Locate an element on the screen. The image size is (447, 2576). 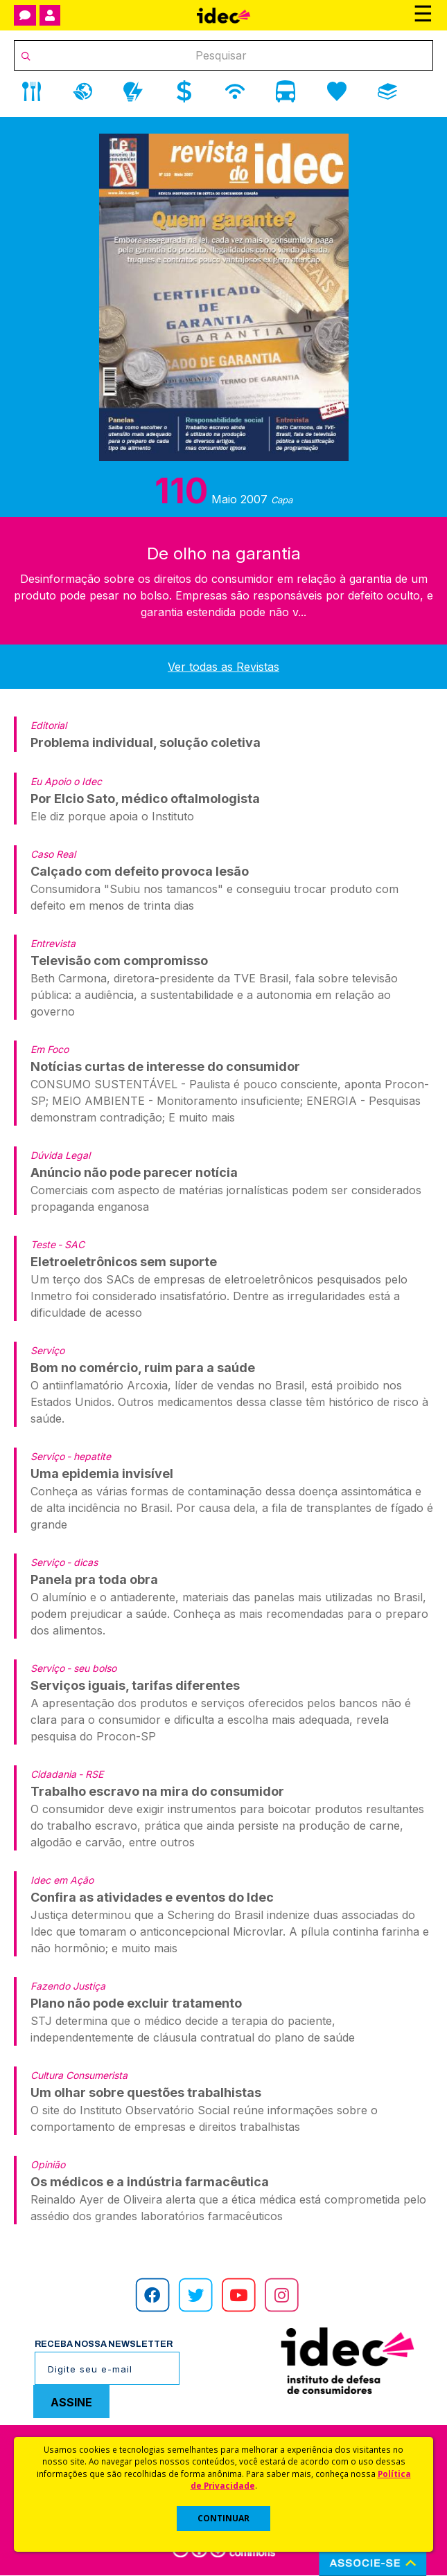
Calçado com defeito provoca lesão is located at coordinates (139, 871).